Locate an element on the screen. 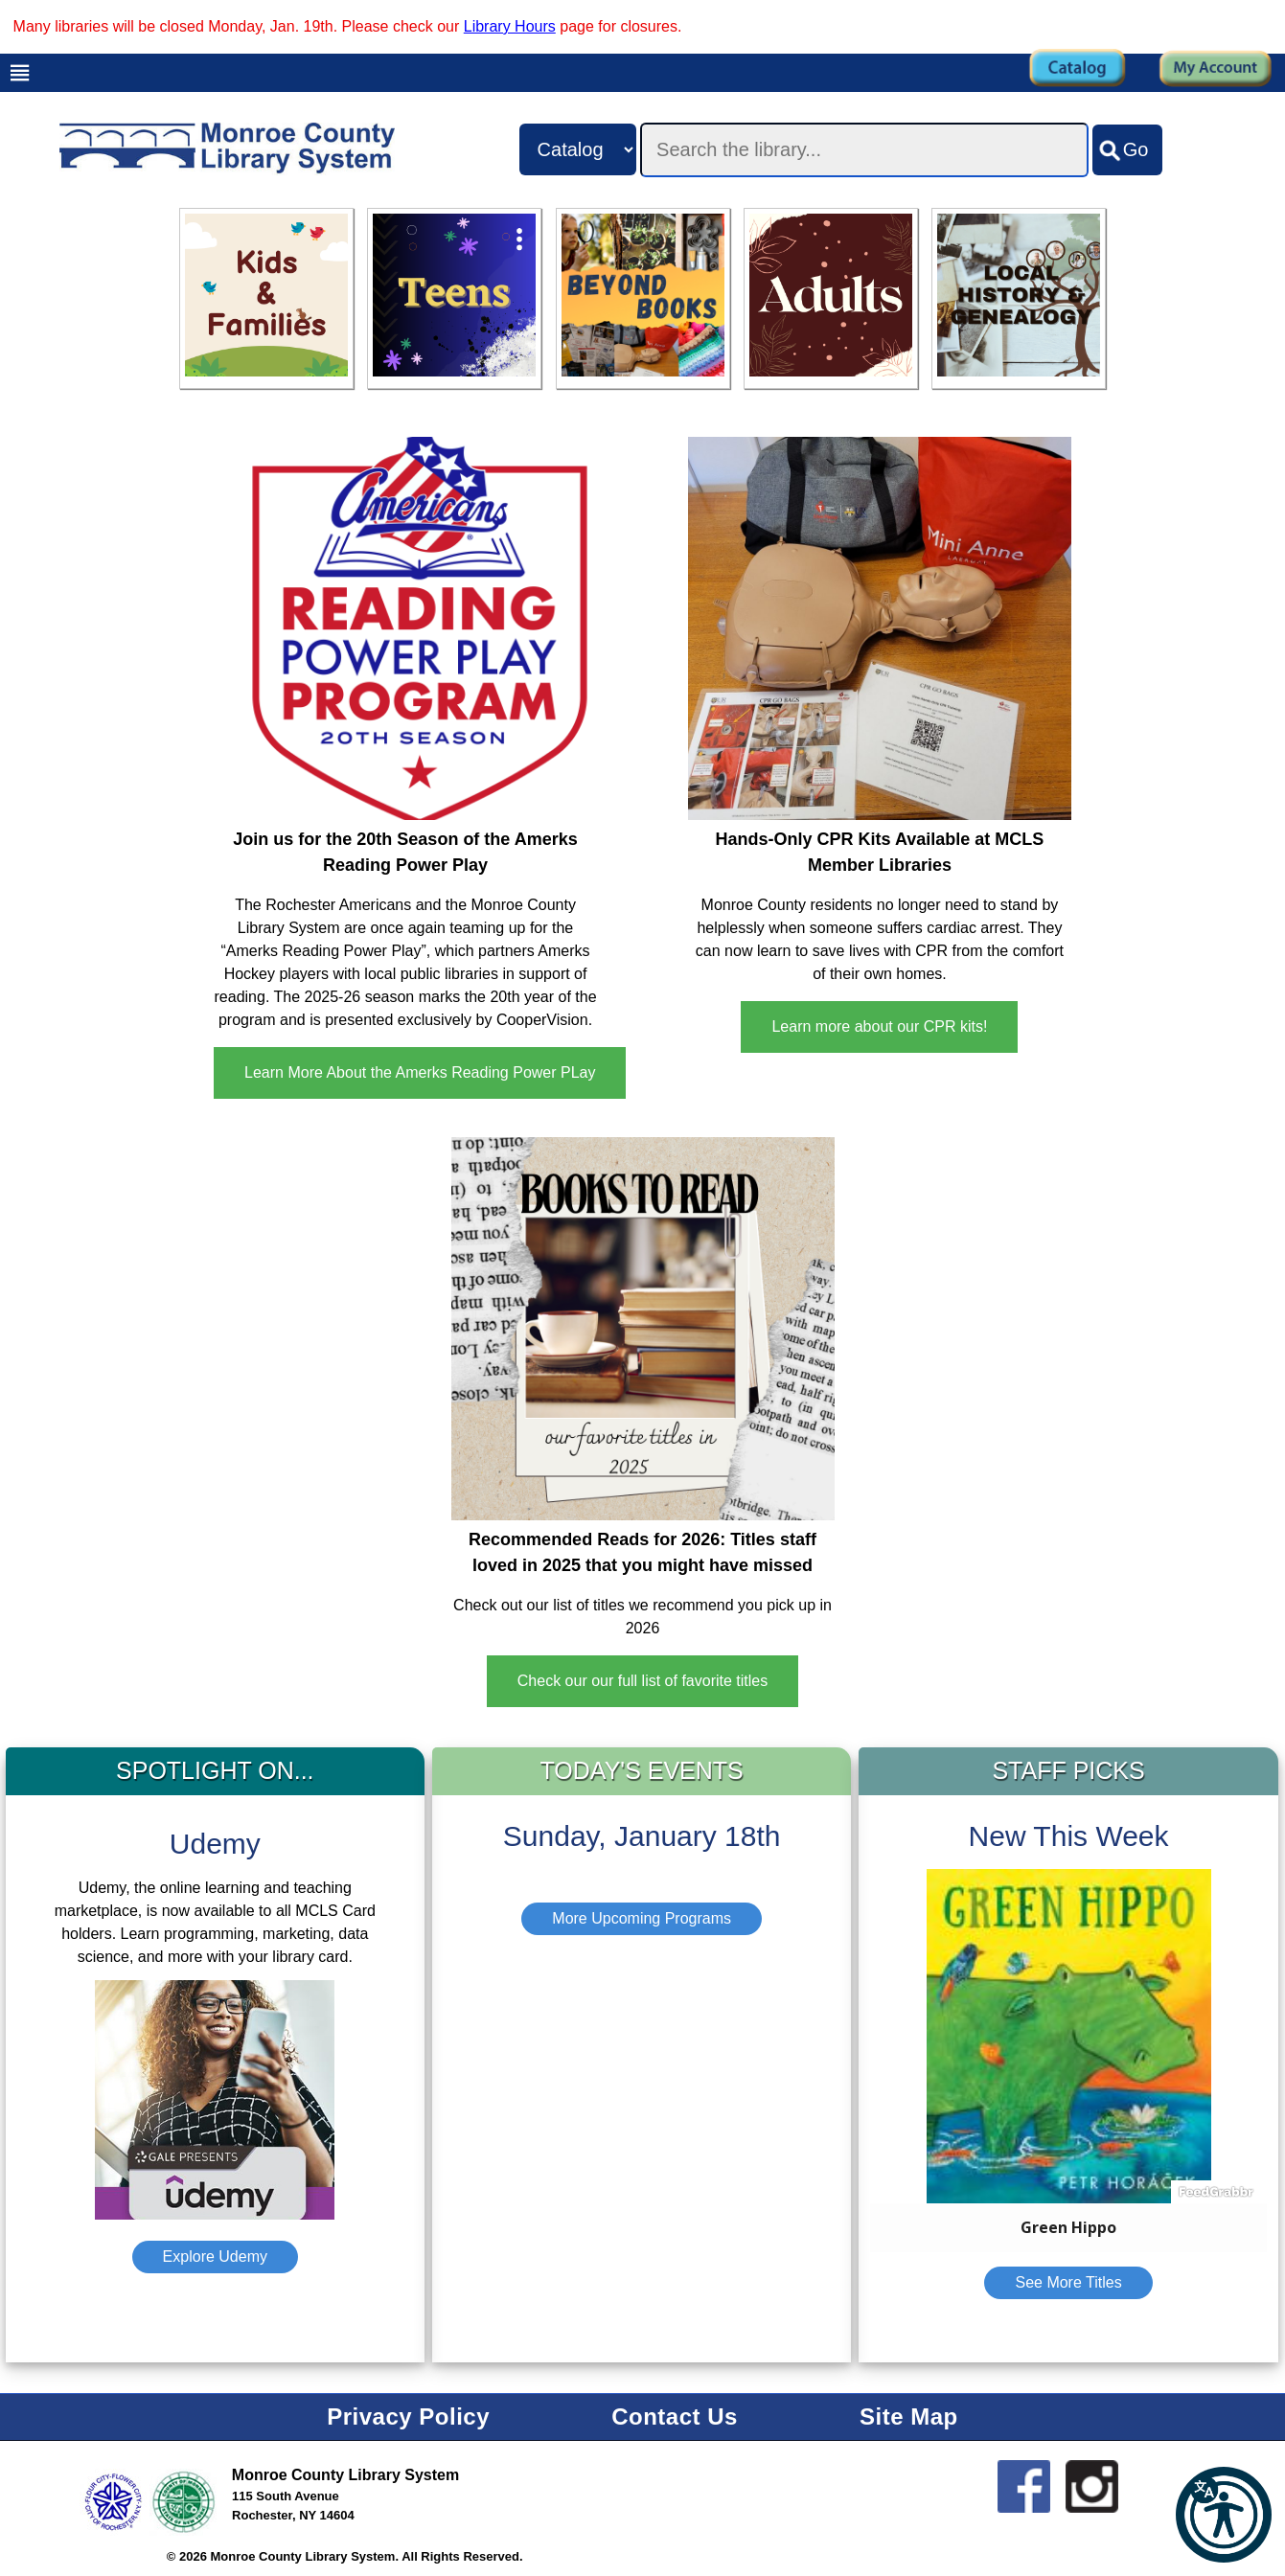 The image size is (1285, 2576). More Upcoming Programs is located at coordinates (641, 1918).